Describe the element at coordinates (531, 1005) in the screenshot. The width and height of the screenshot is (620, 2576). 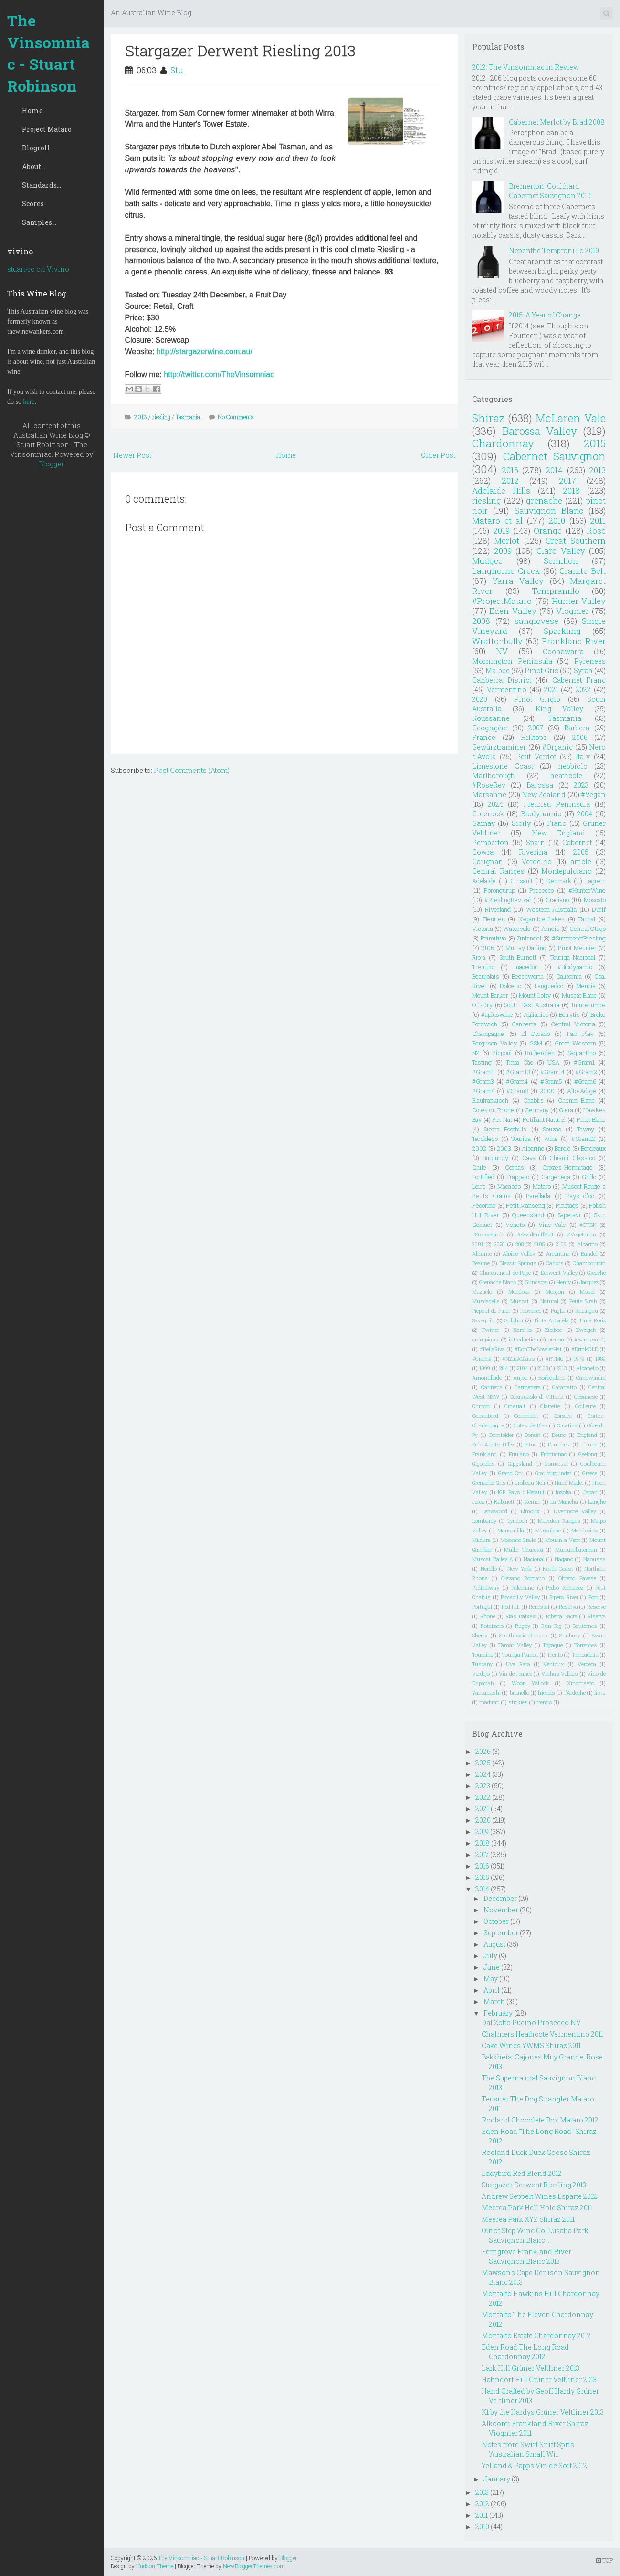
I see `South East Australia` at that location.